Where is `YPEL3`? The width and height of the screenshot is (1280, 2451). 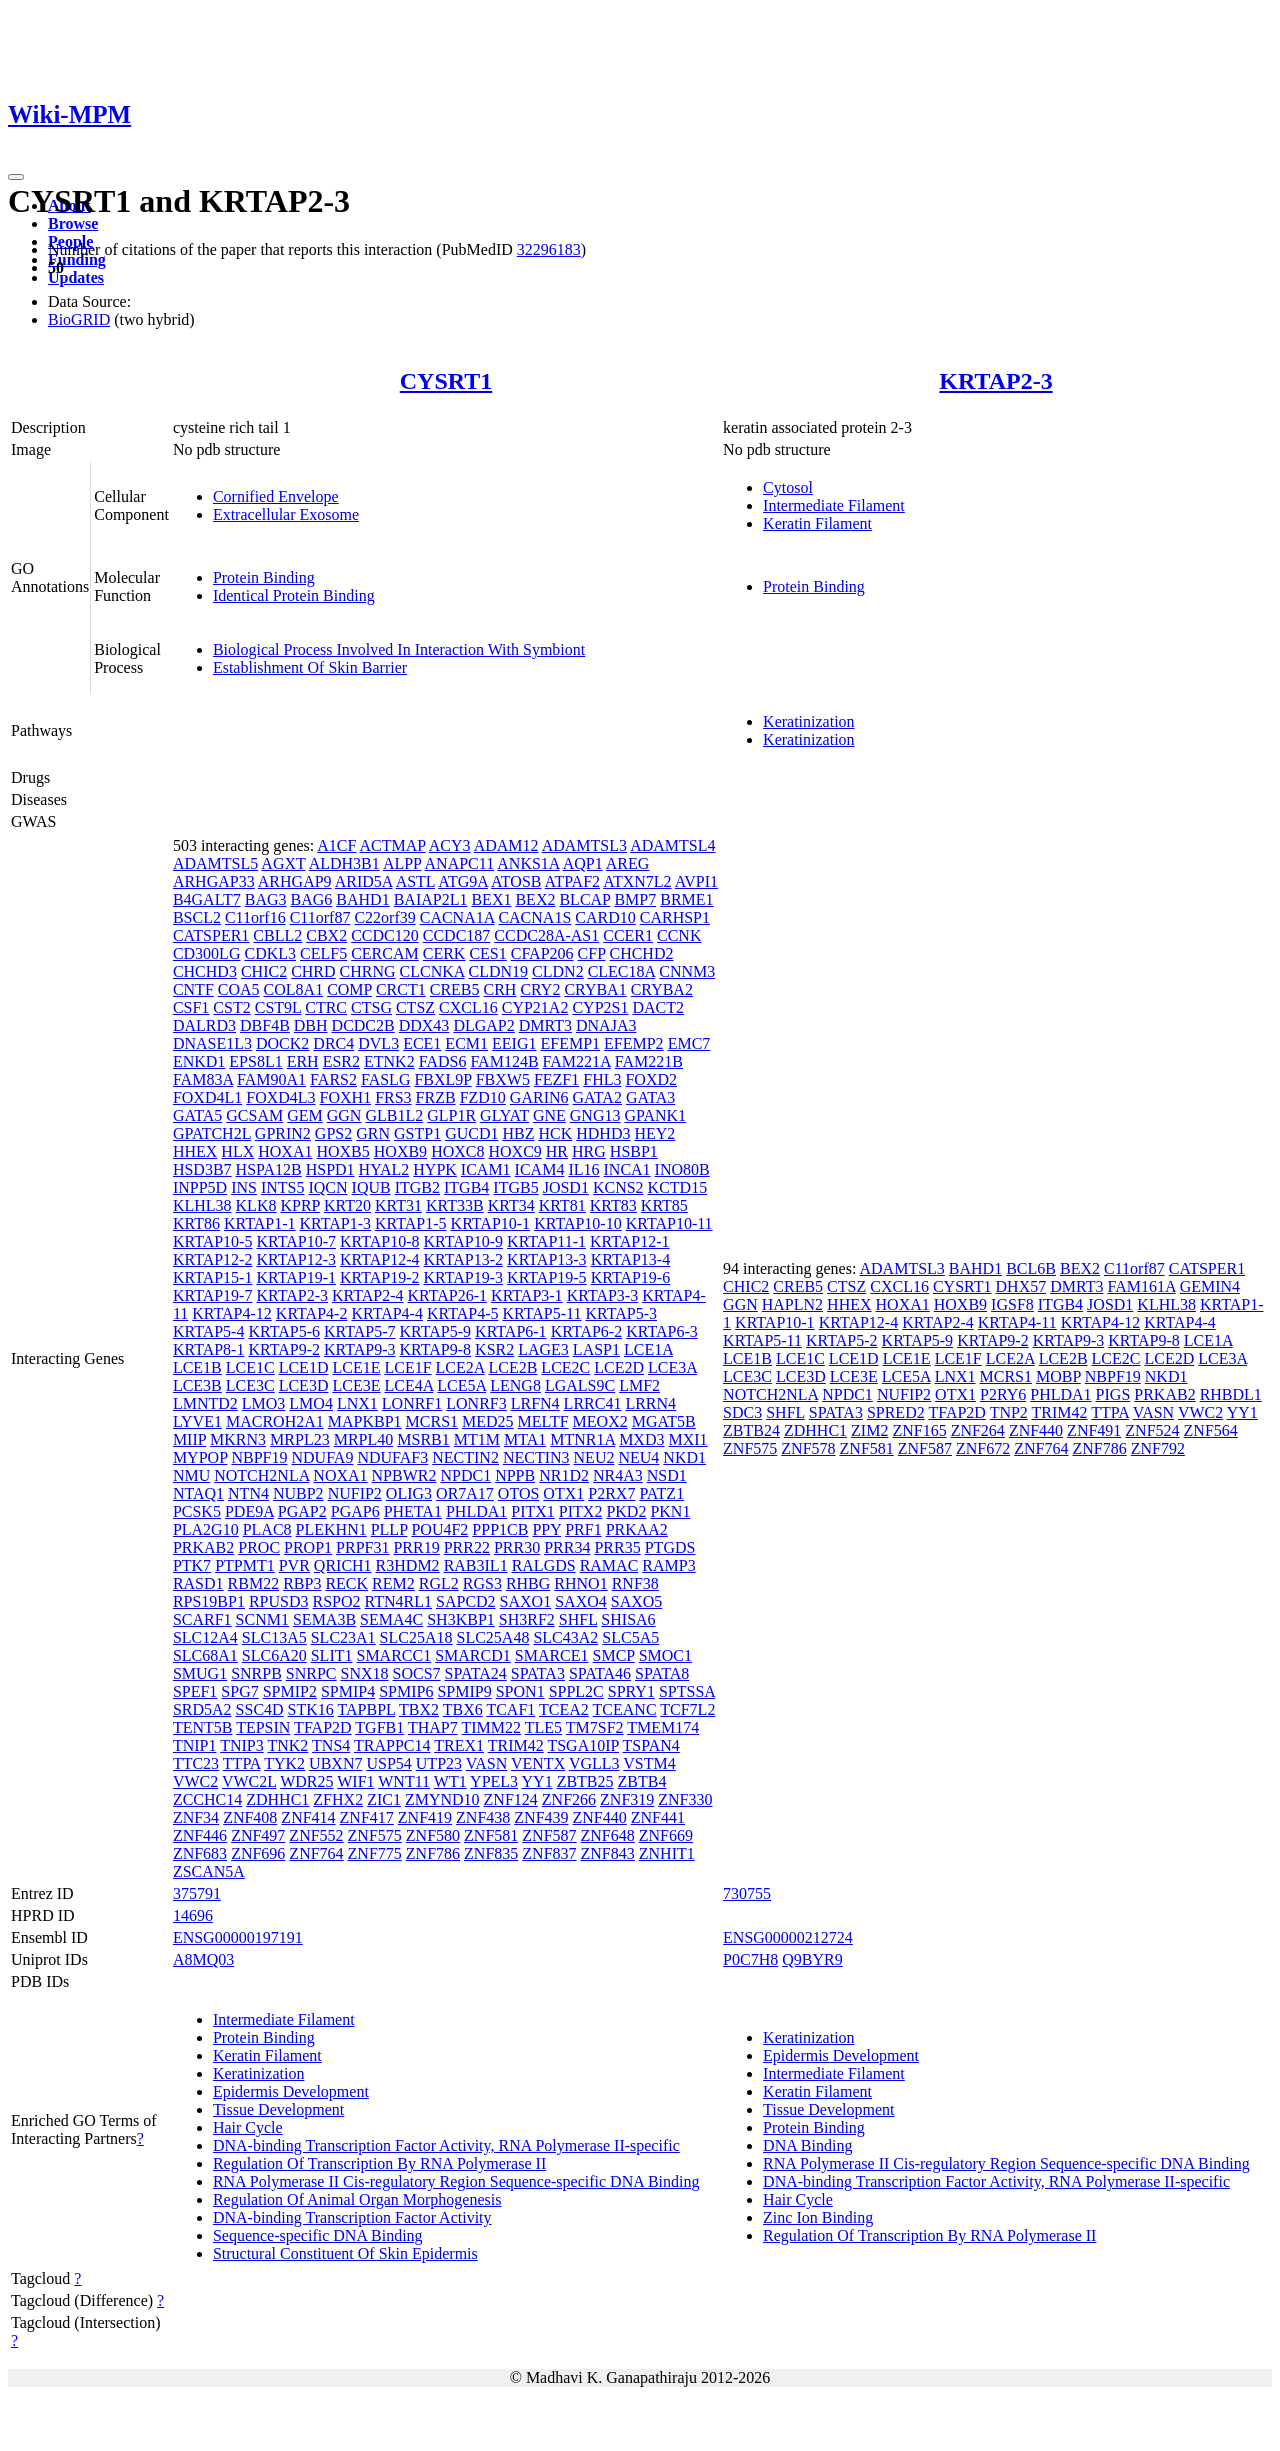 YPEL3 is located at coordinates (494, 1781).